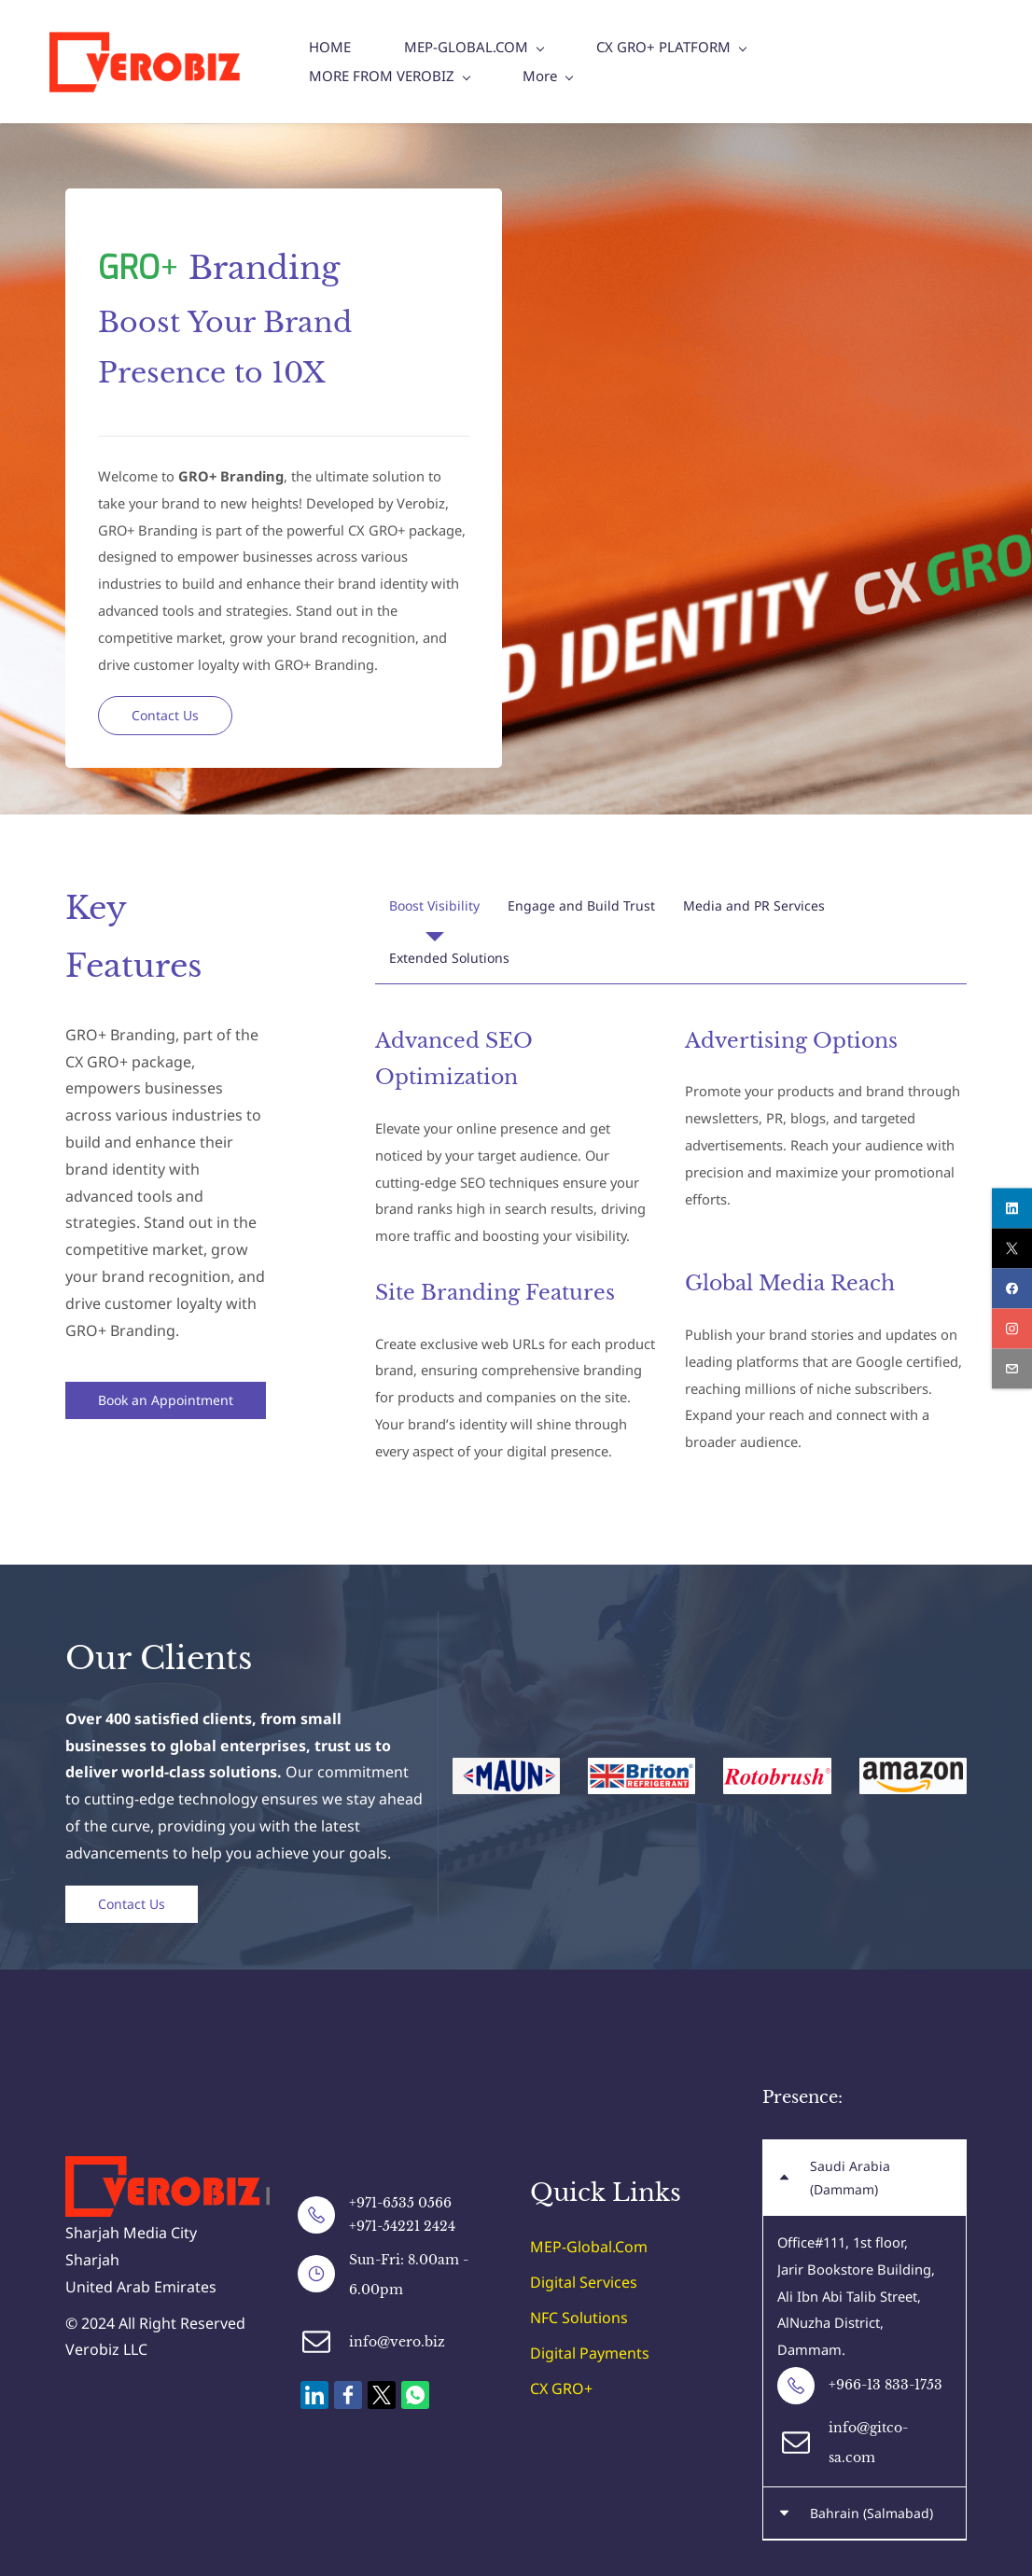  Describe the element at coordinates (1012, 1368) in the screenshot. I see `[email]` at that location.